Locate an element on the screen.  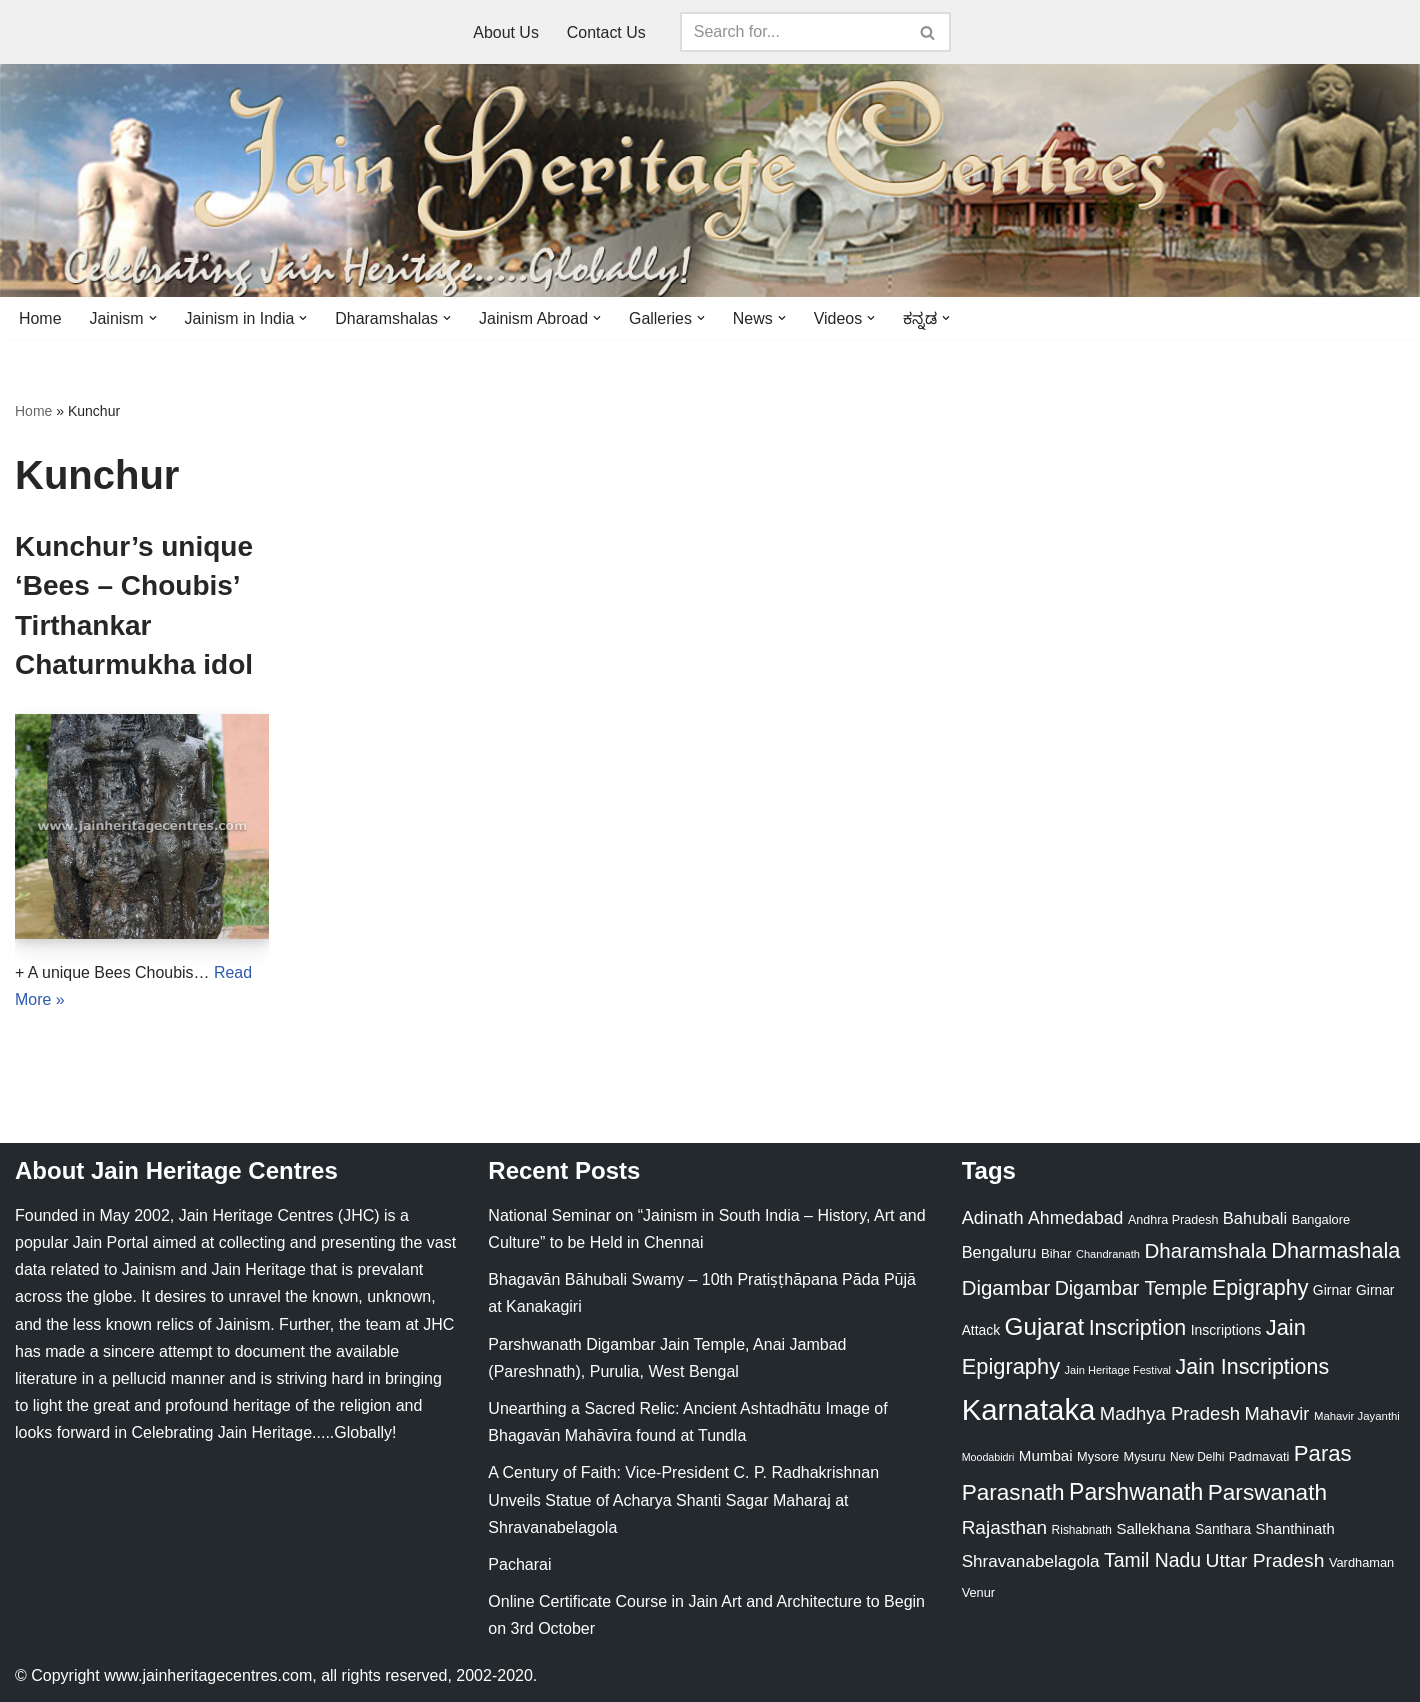
Rajasthan [Rajasthan (63 items)] is located at coordinates (1005, 1527).